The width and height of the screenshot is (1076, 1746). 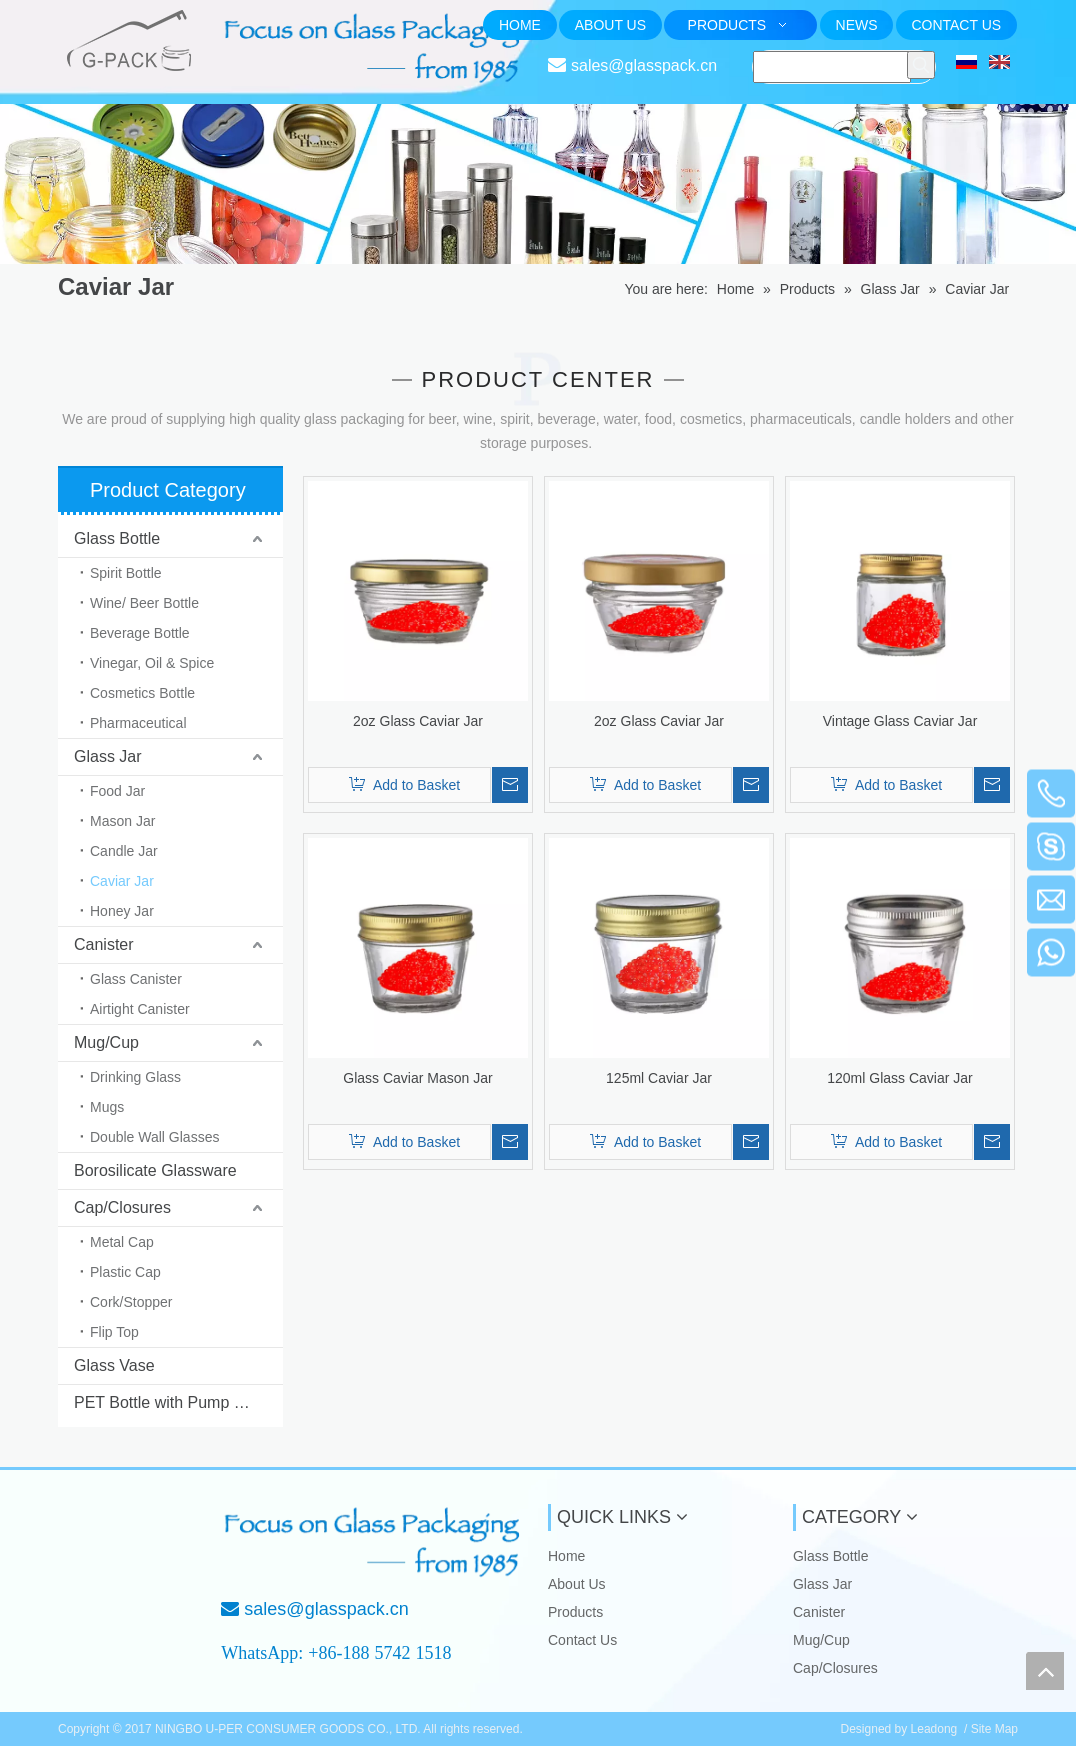 I want to click on Products, so click(x=575, y=1612).